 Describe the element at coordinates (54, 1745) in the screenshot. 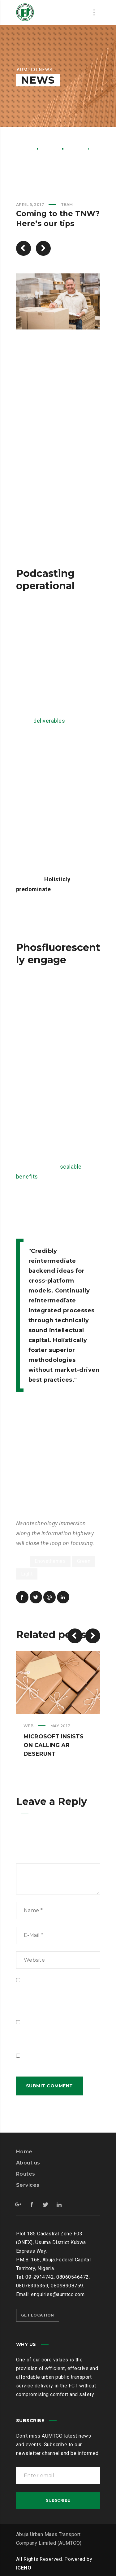

I see `Microsoft insists on calling AR deserunt` at that location.